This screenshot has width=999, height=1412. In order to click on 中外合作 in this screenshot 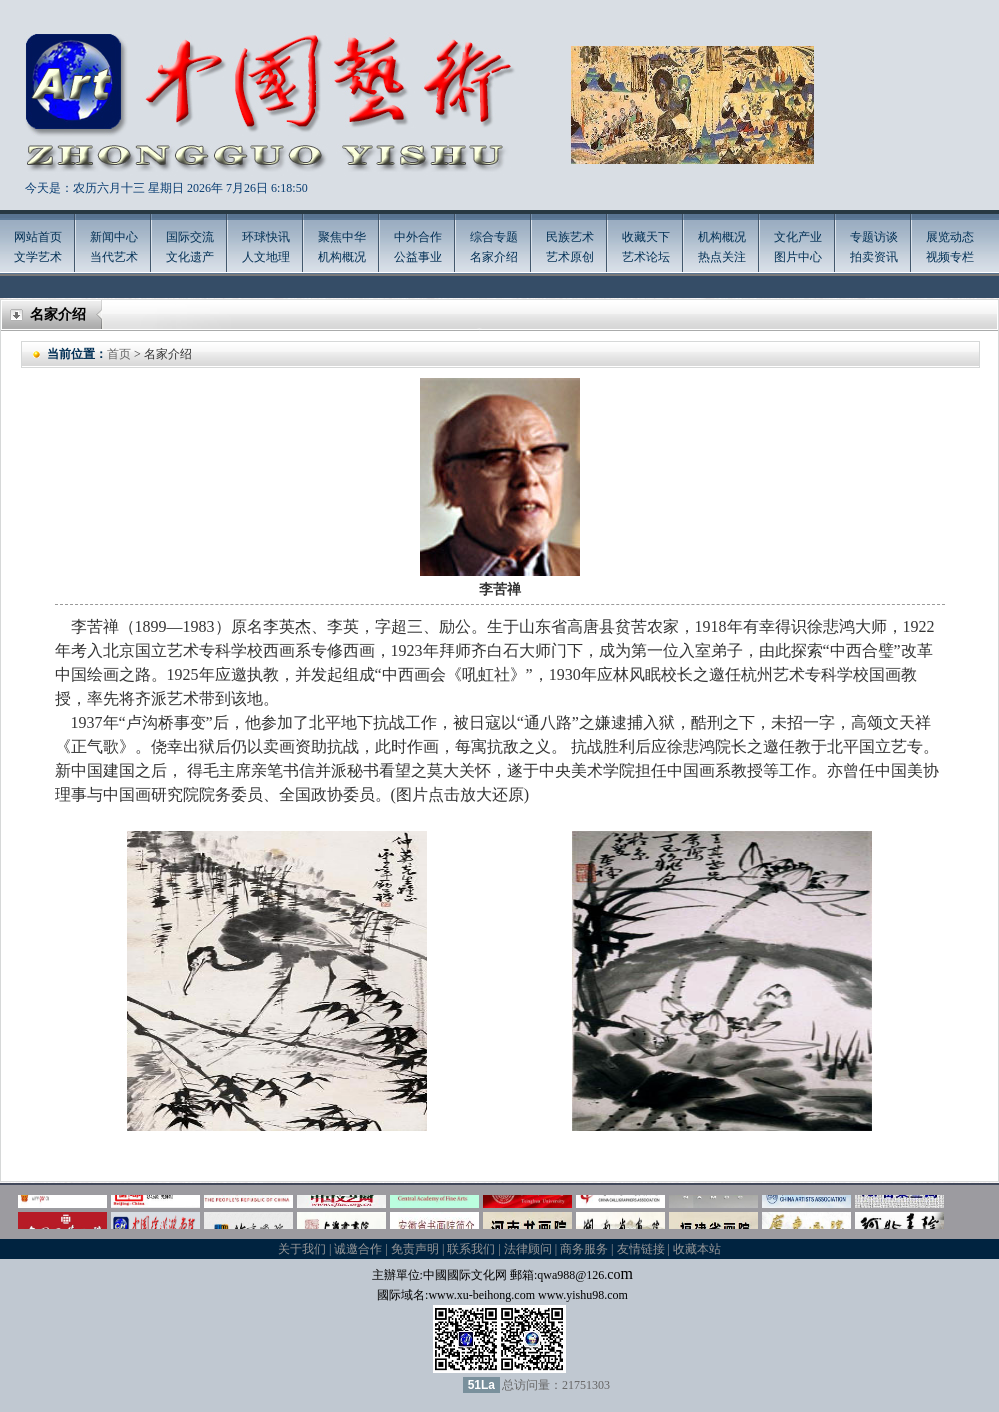, I will do `click(418, 237)`.